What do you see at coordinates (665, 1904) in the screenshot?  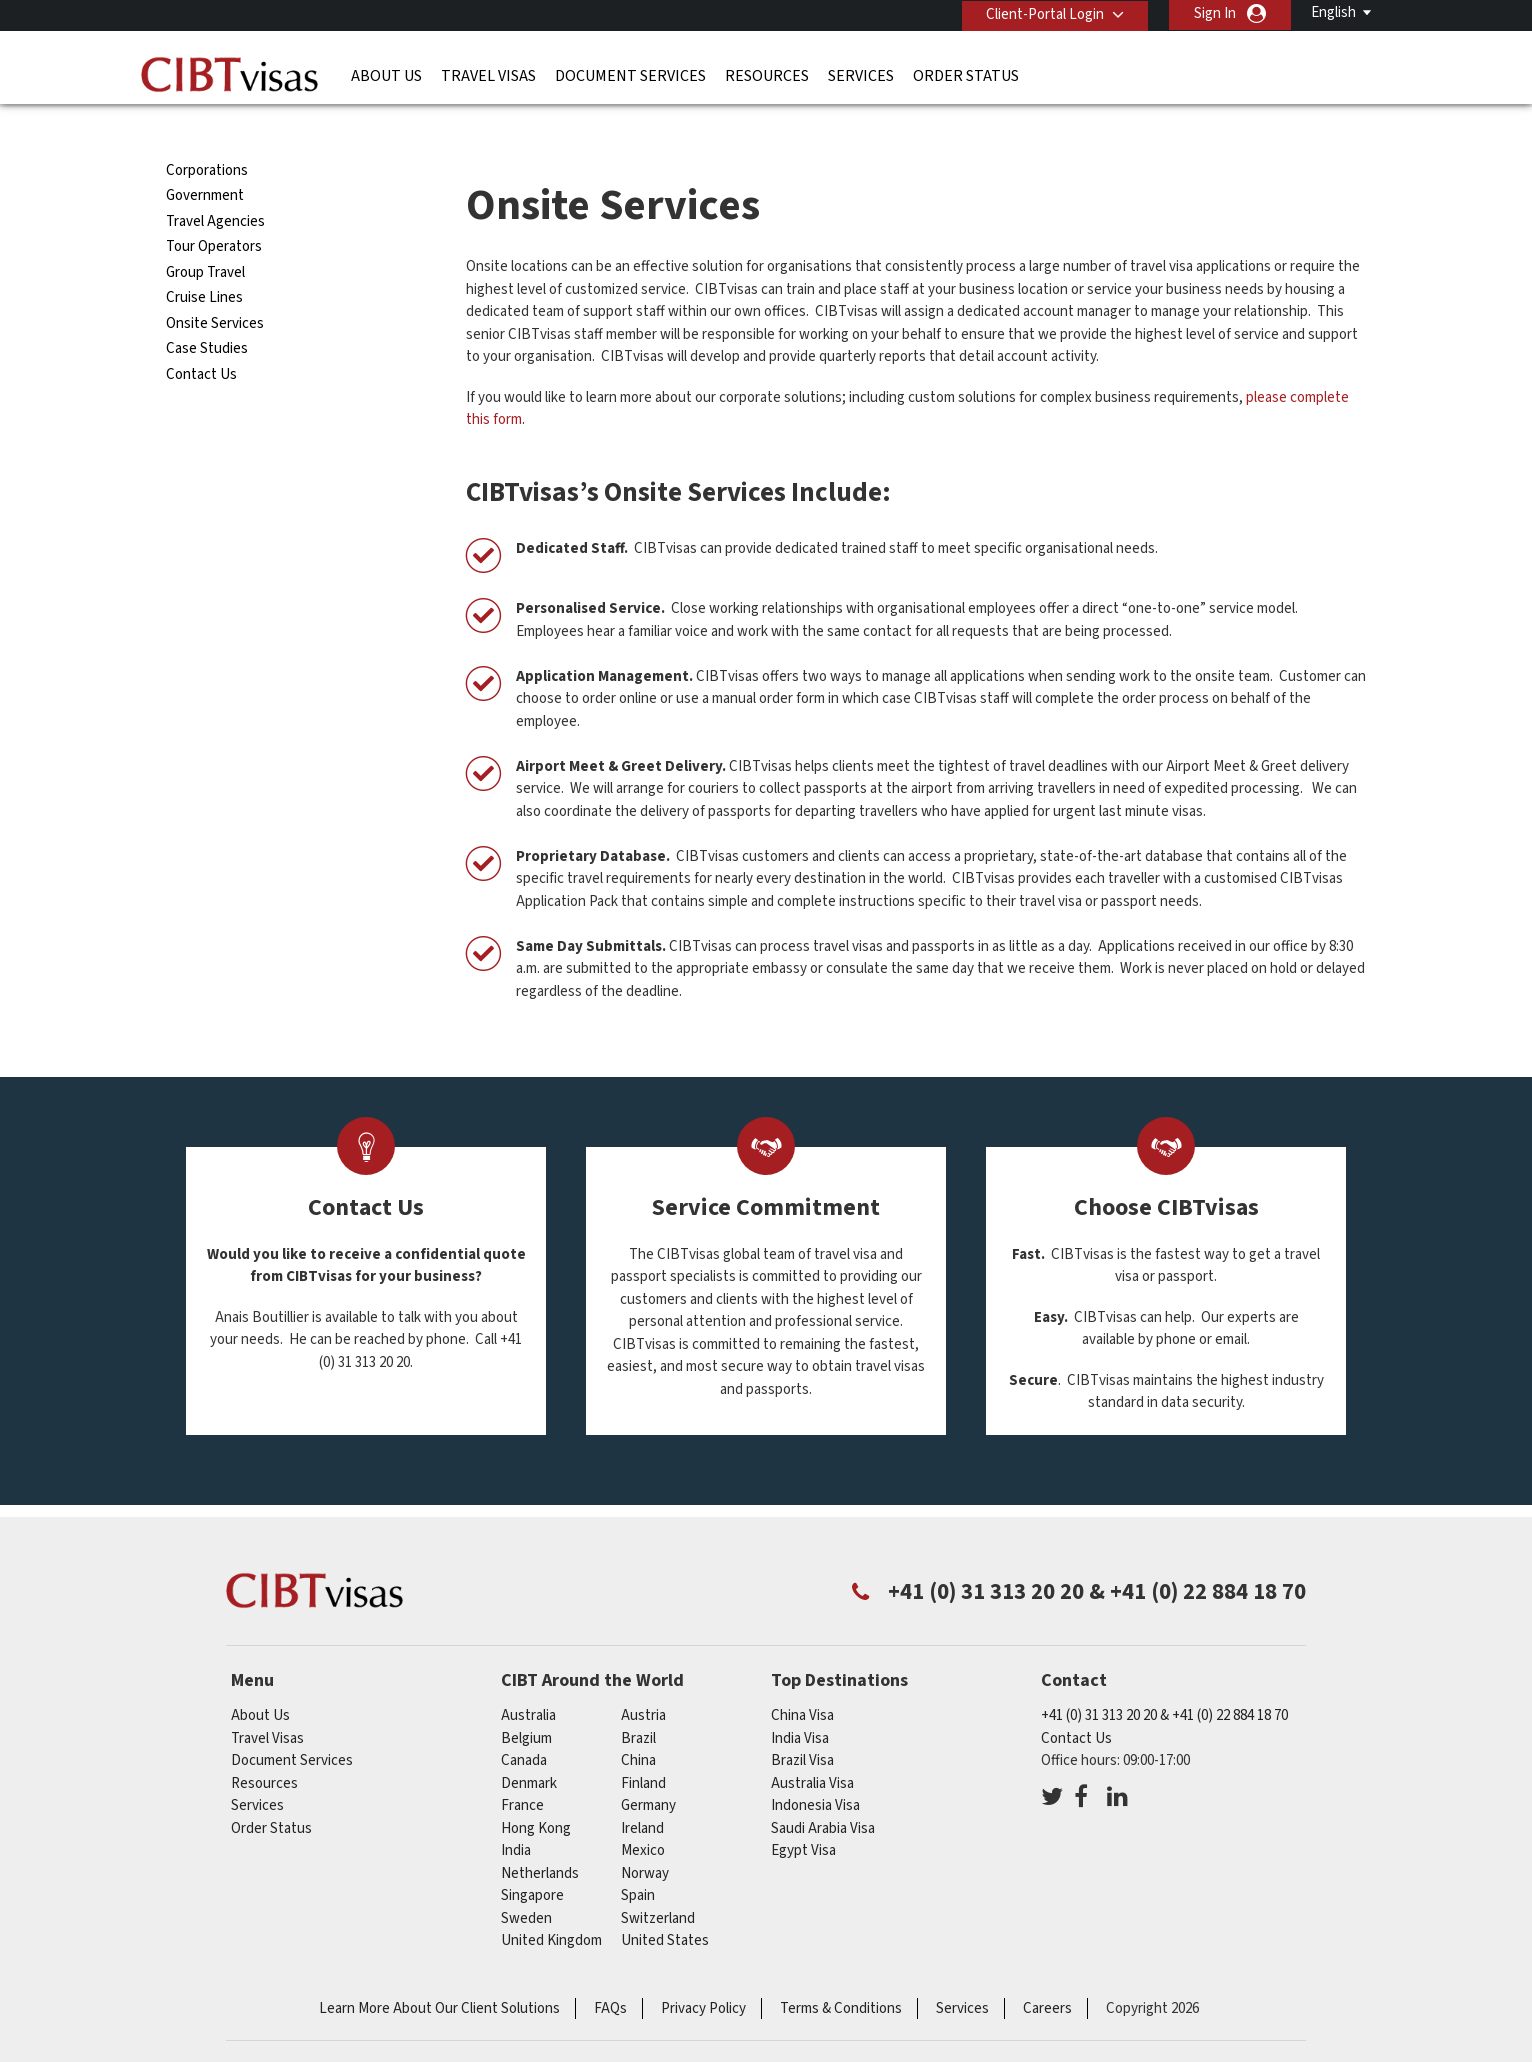 I see `United States` at bounding box center [665, 1904].